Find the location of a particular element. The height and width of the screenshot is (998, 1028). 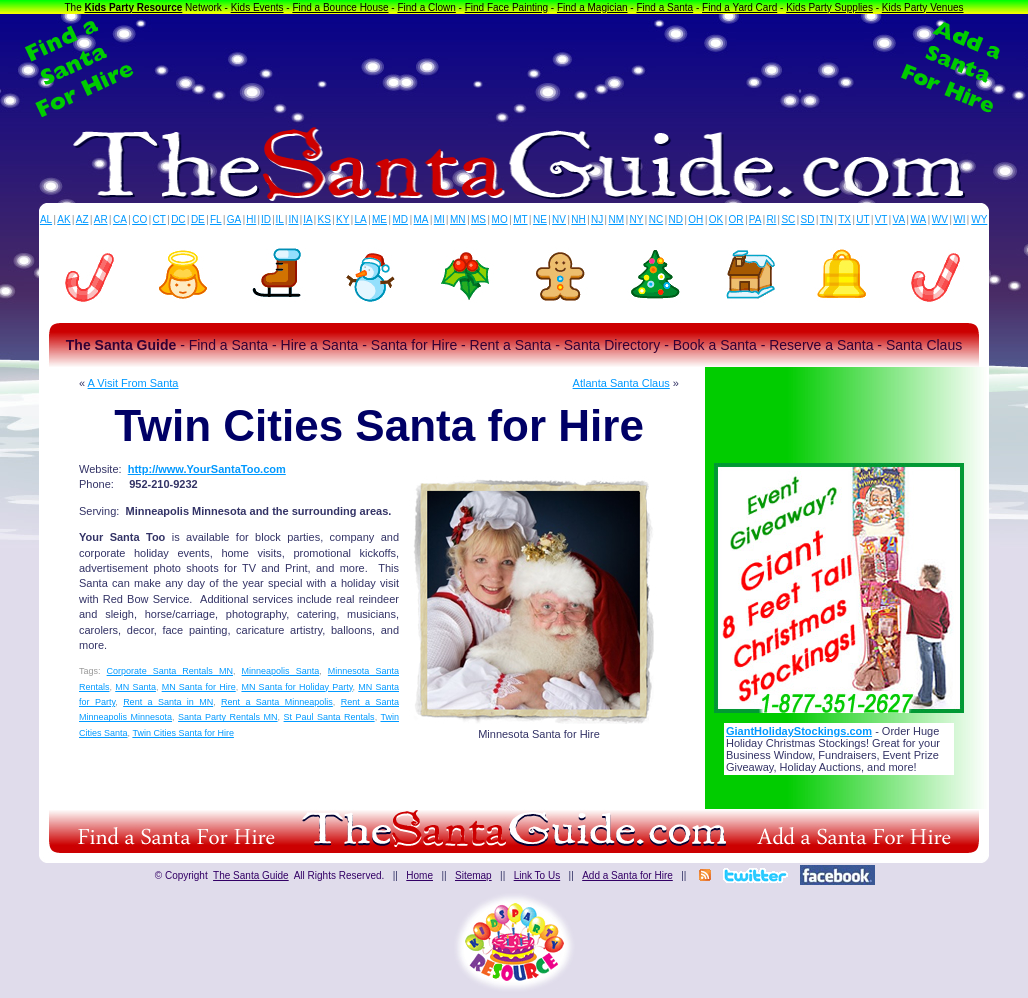

Kids Party Resource is located at coordinates (134, 7).